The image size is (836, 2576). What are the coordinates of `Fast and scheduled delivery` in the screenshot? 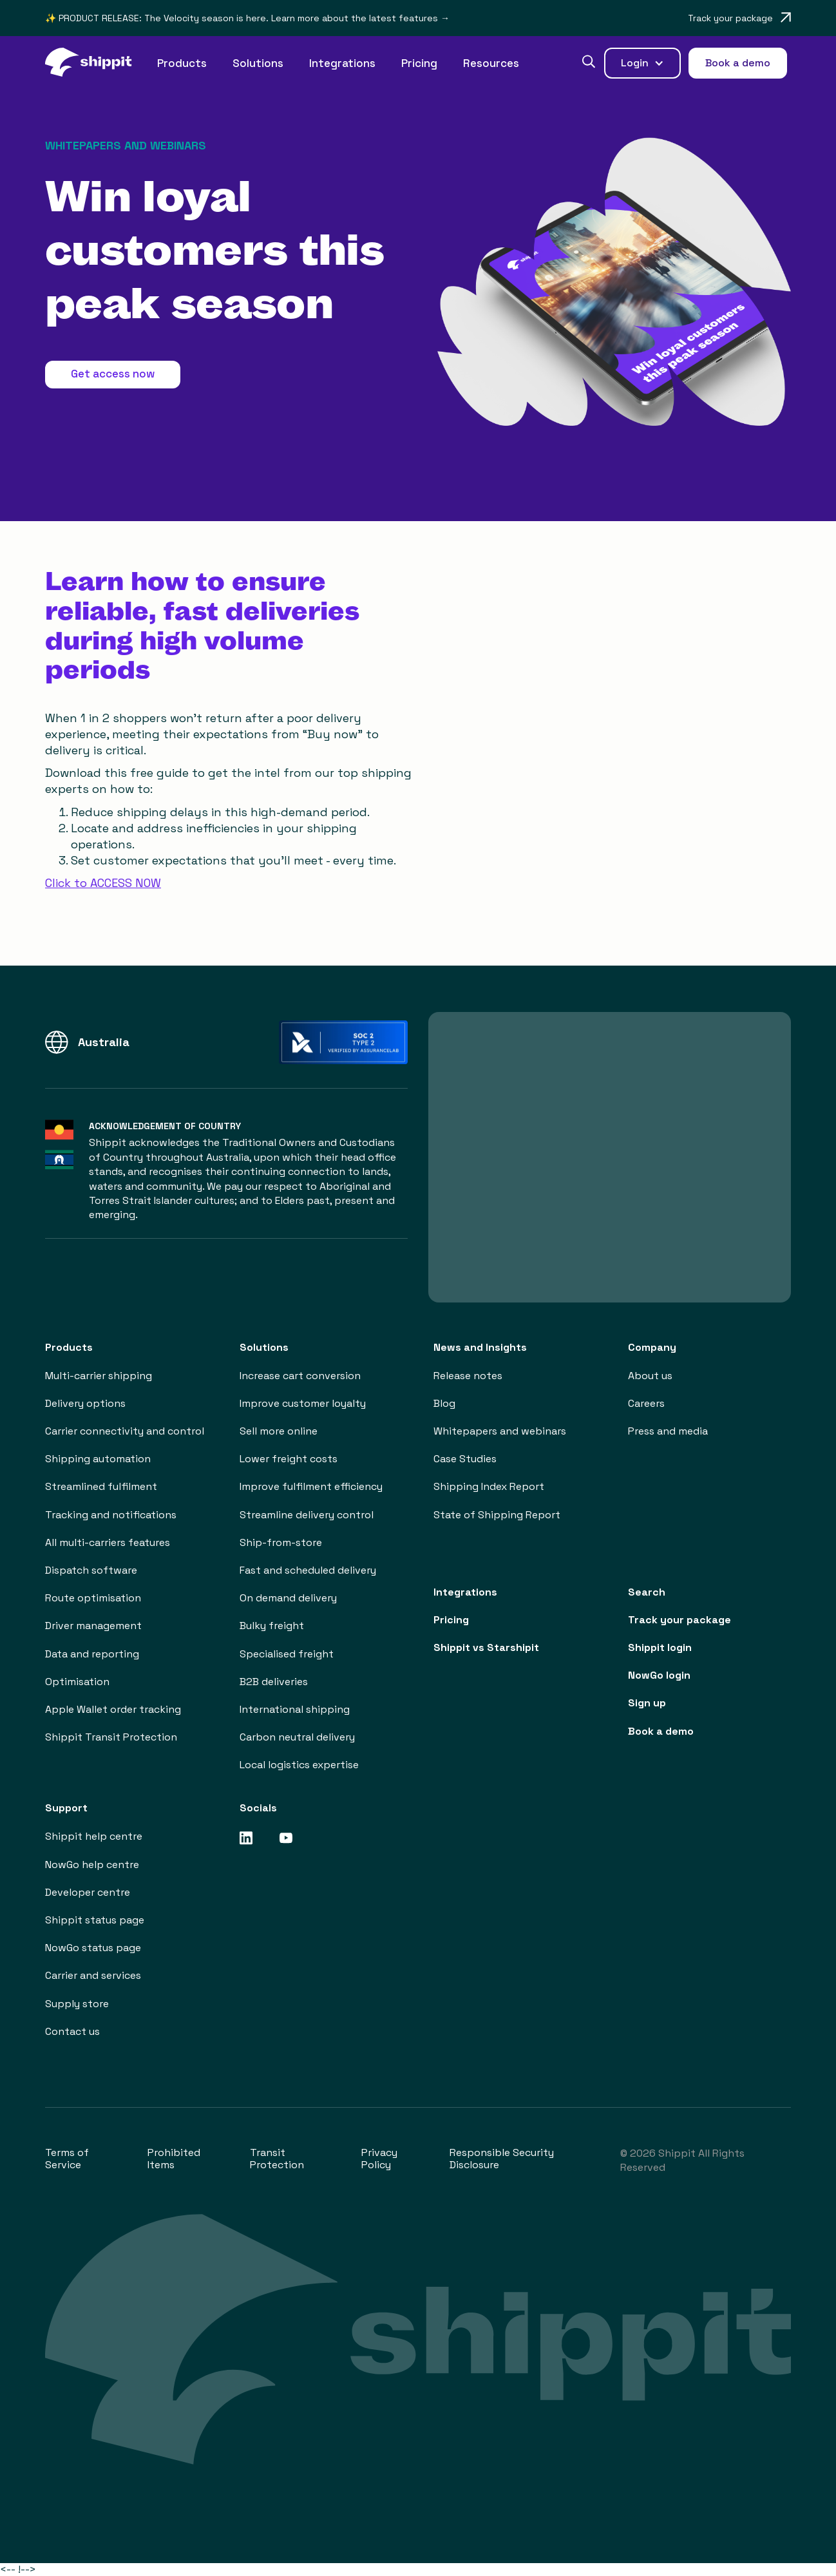 It's located at (308, 1570).